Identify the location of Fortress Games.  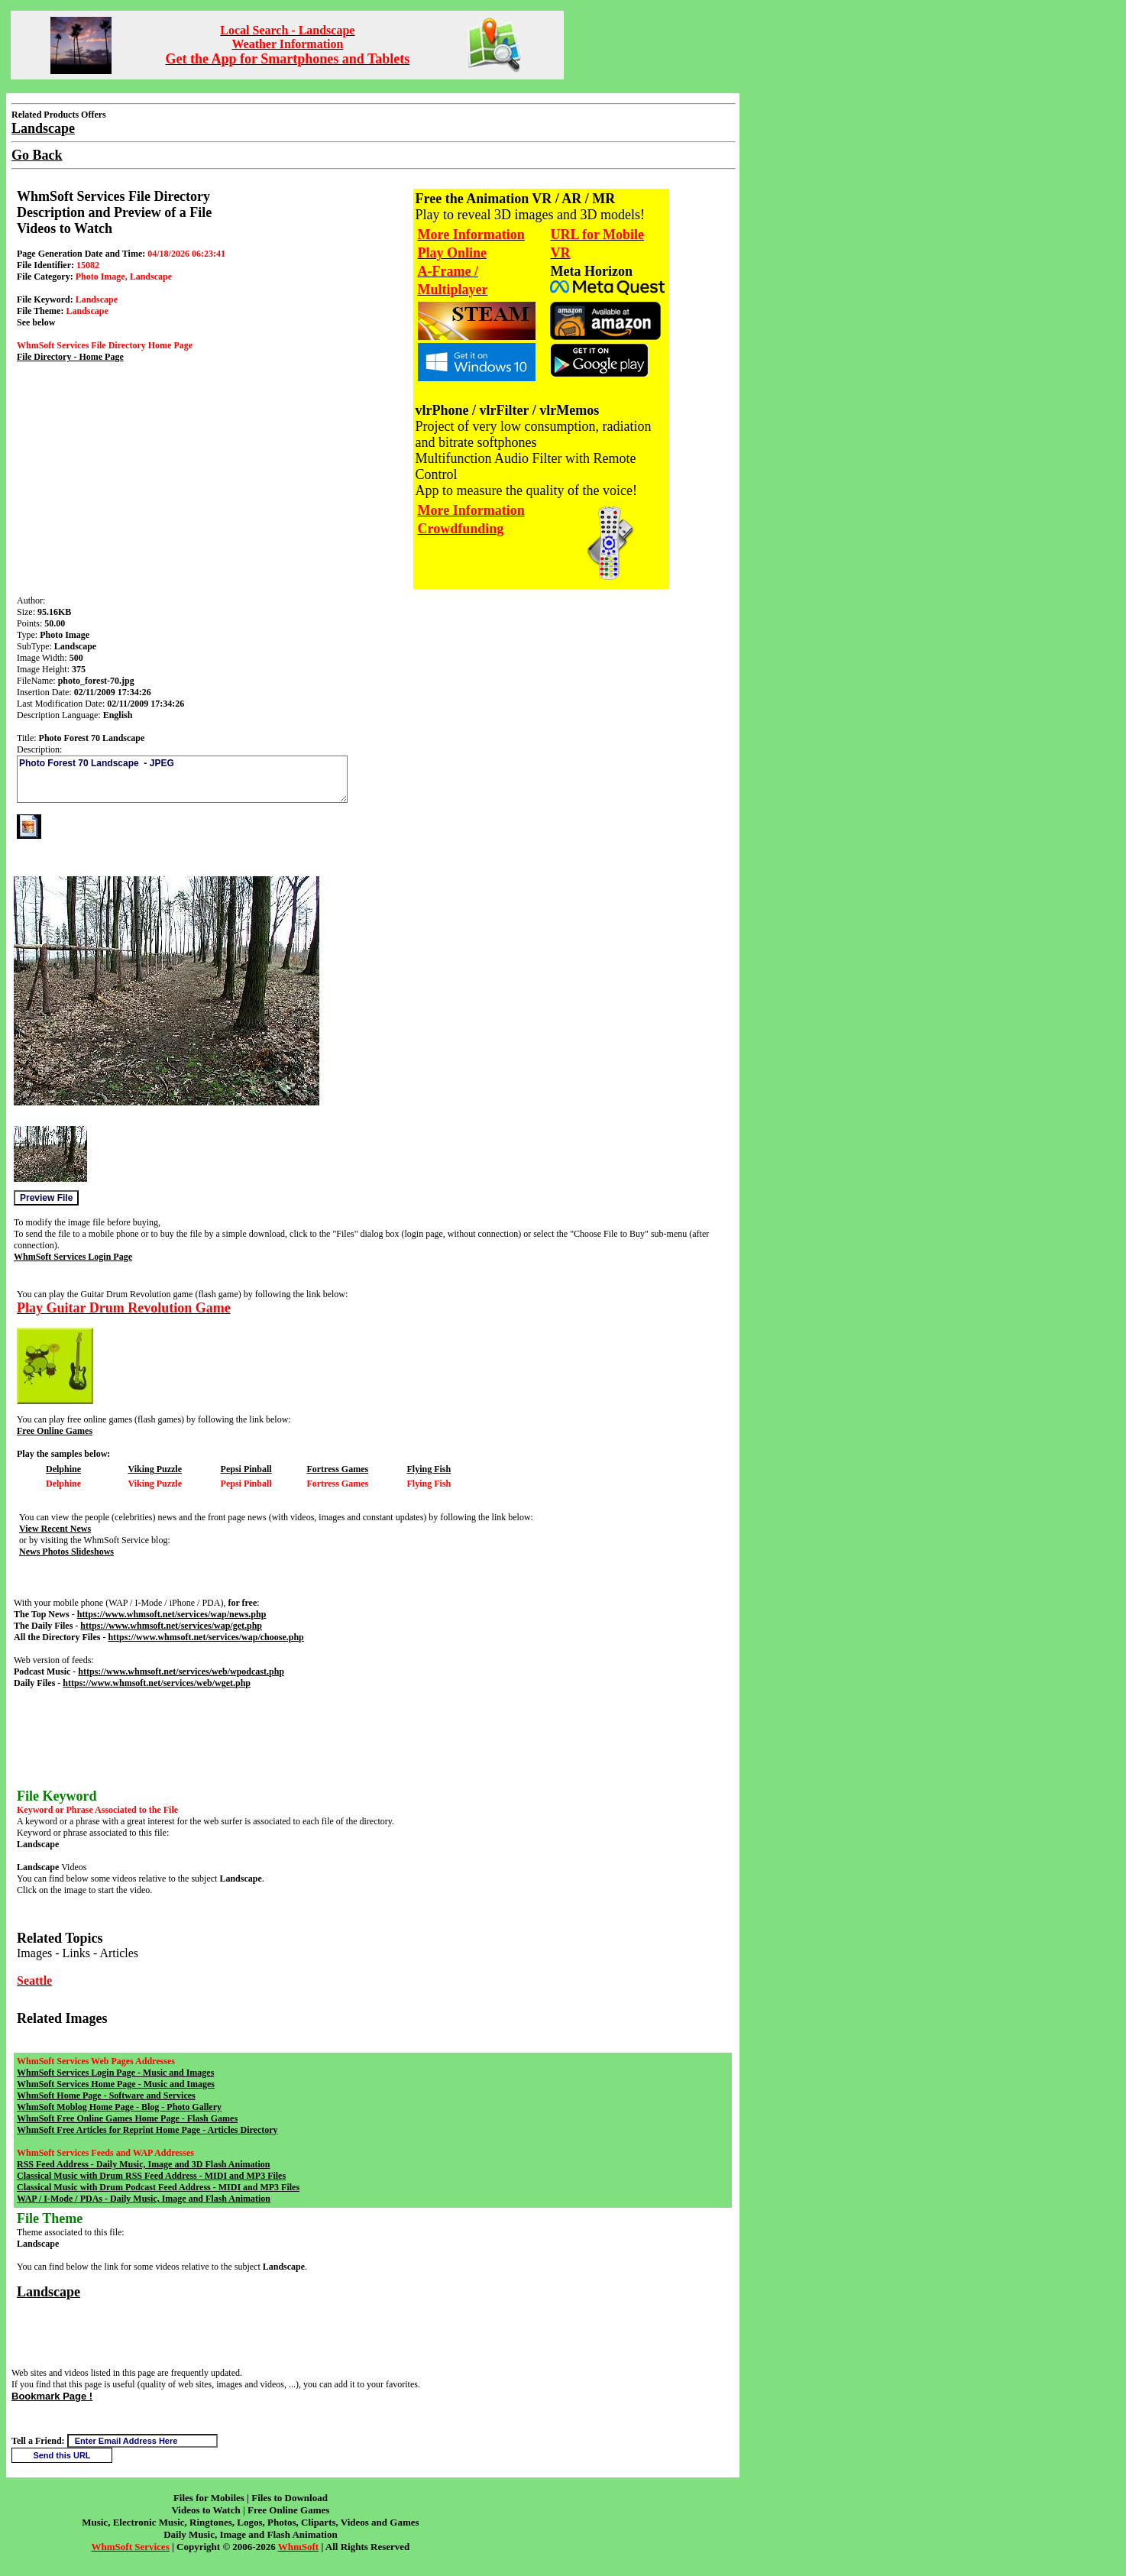
(337, 1469).